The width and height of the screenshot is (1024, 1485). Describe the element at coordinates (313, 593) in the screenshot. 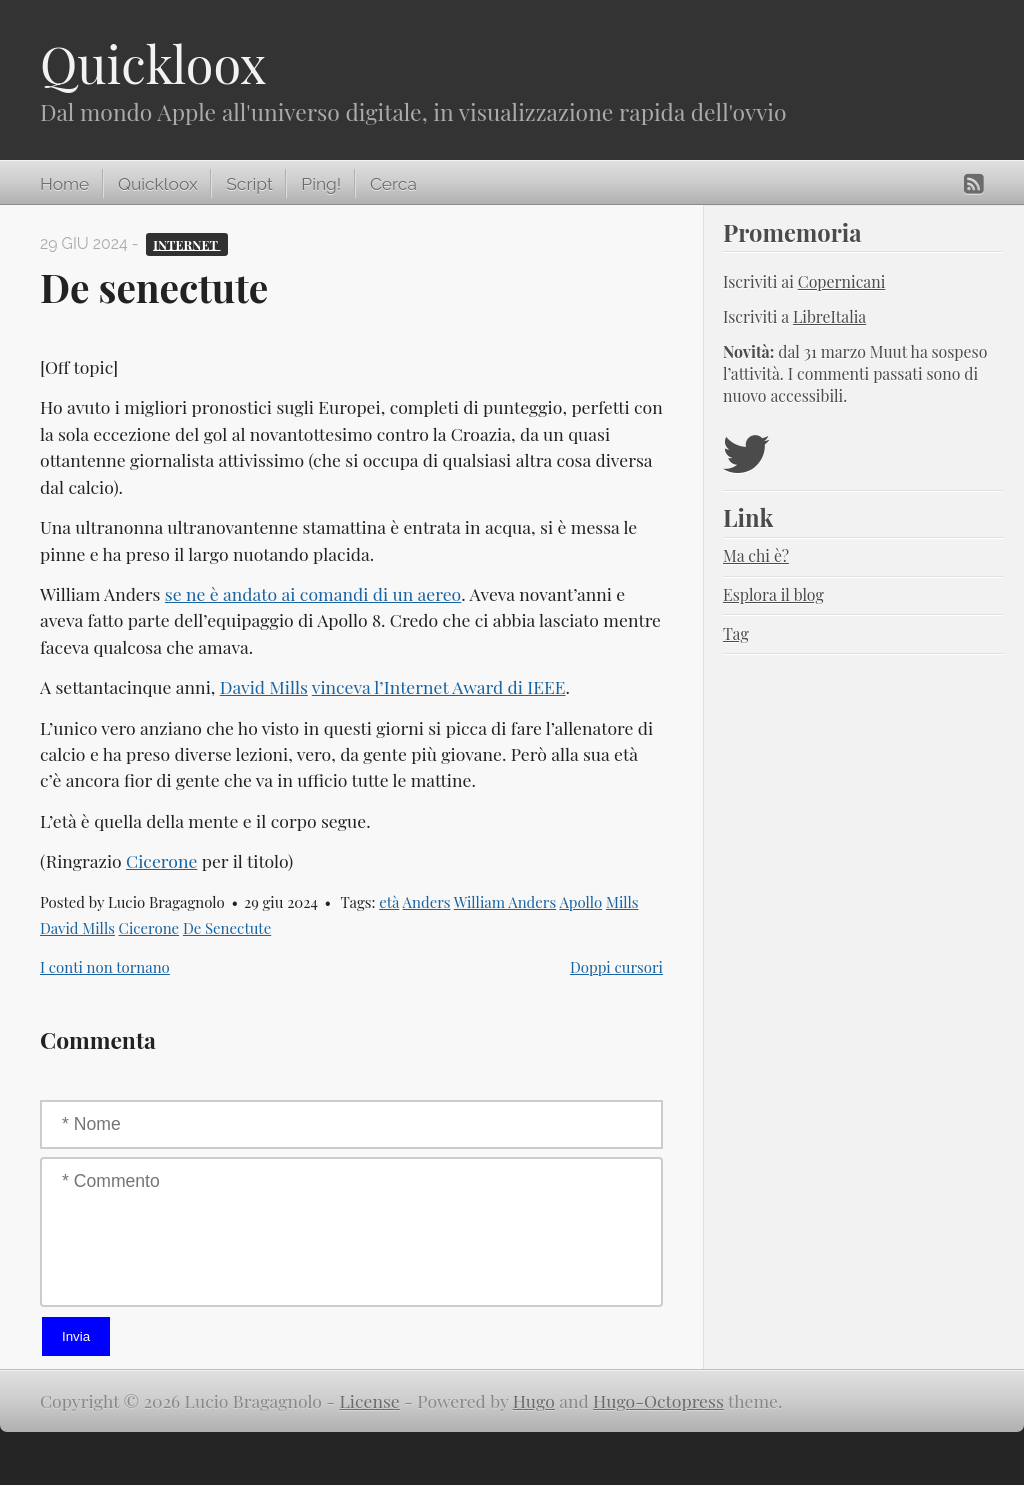

I see `se ne è andato ai comandi di un aereo` at that location.